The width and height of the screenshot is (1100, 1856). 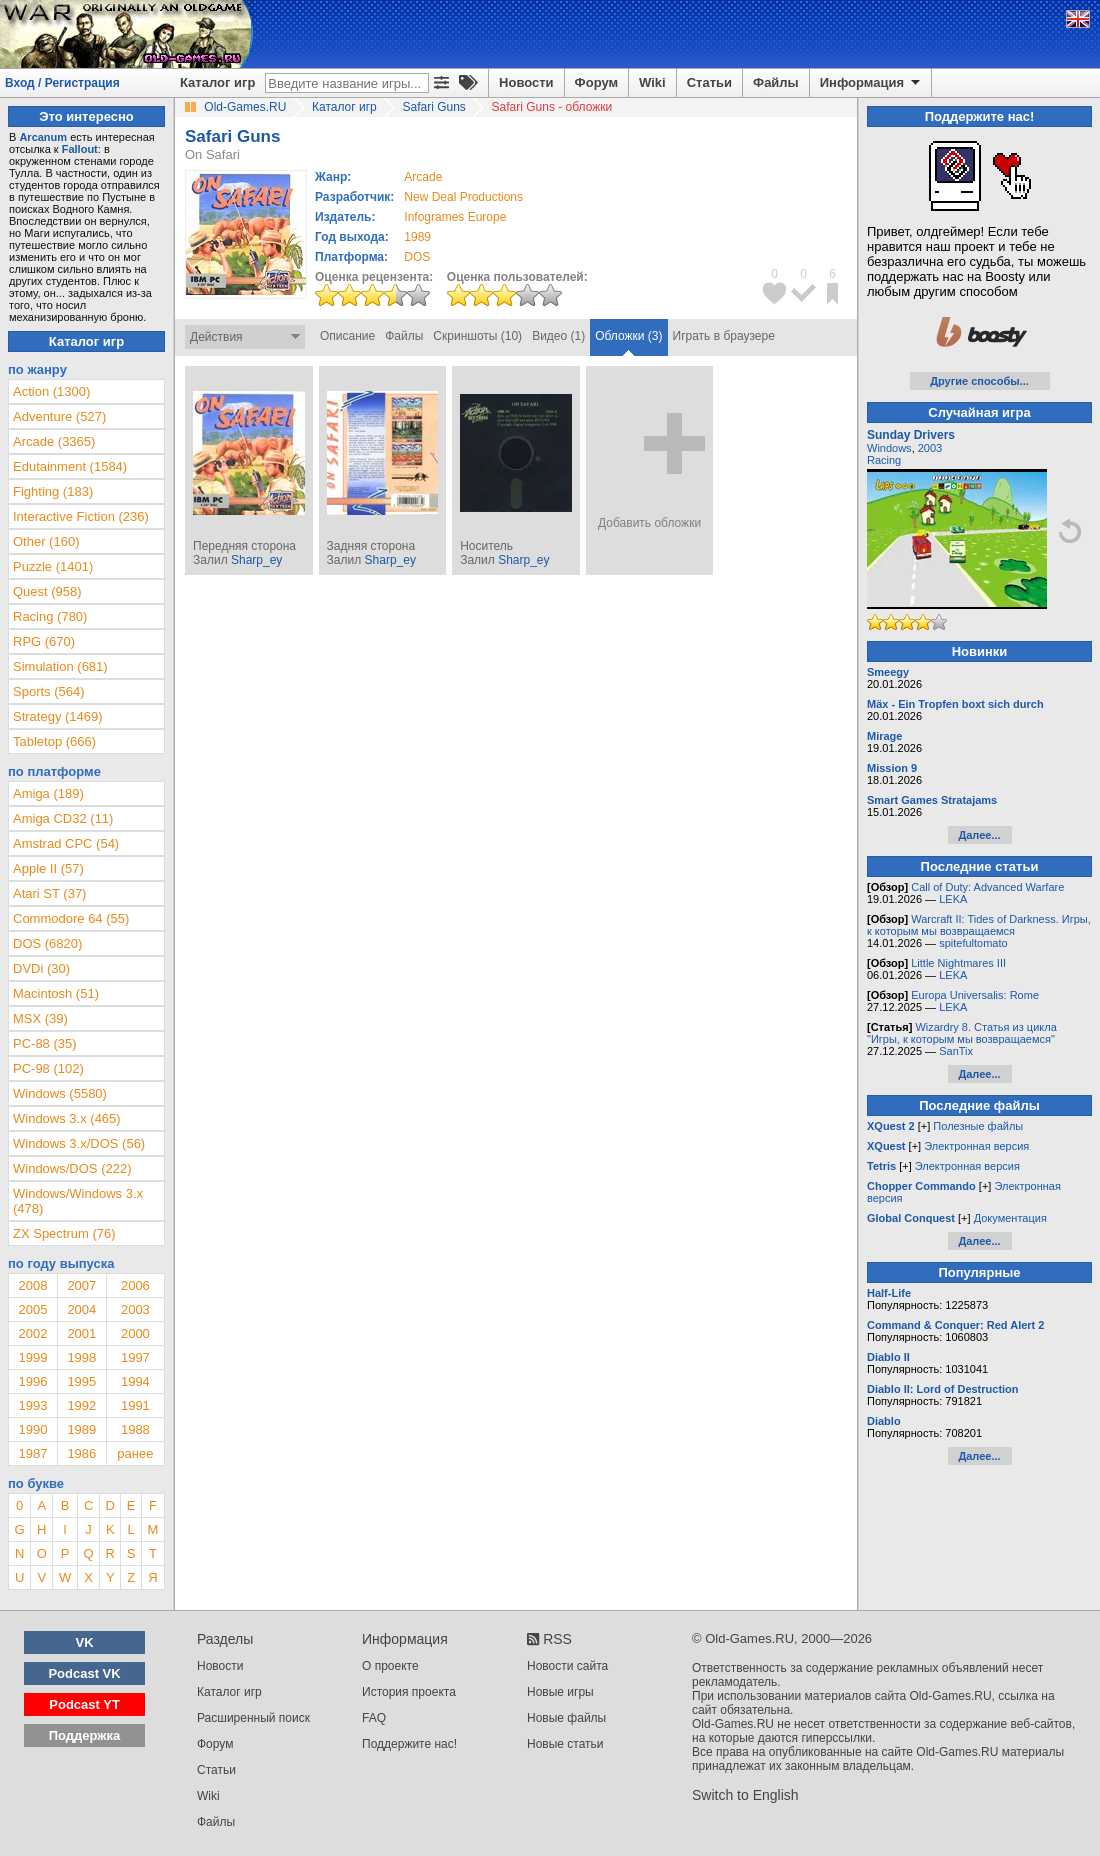 What do you see at coordinates (64, 1233) in the screenshot?
I see `ZX Spectrum (76)` at bounding box center [64, 1233].